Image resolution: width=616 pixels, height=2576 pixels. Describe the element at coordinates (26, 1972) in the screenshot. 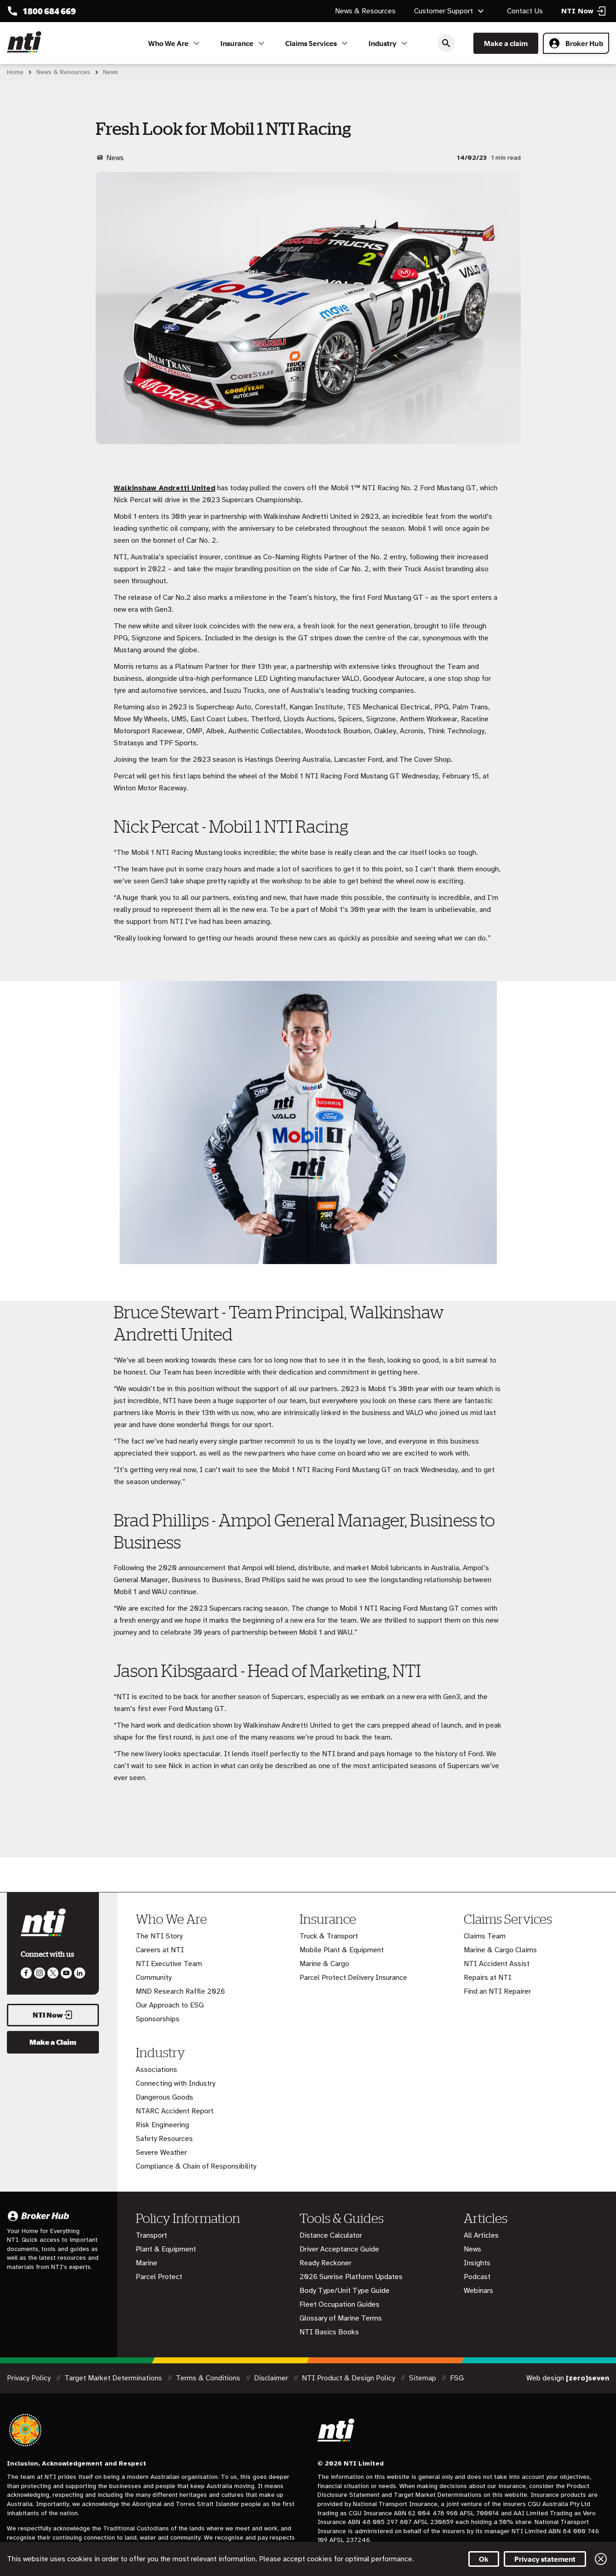

I see `Like us on Facebook` at that location.